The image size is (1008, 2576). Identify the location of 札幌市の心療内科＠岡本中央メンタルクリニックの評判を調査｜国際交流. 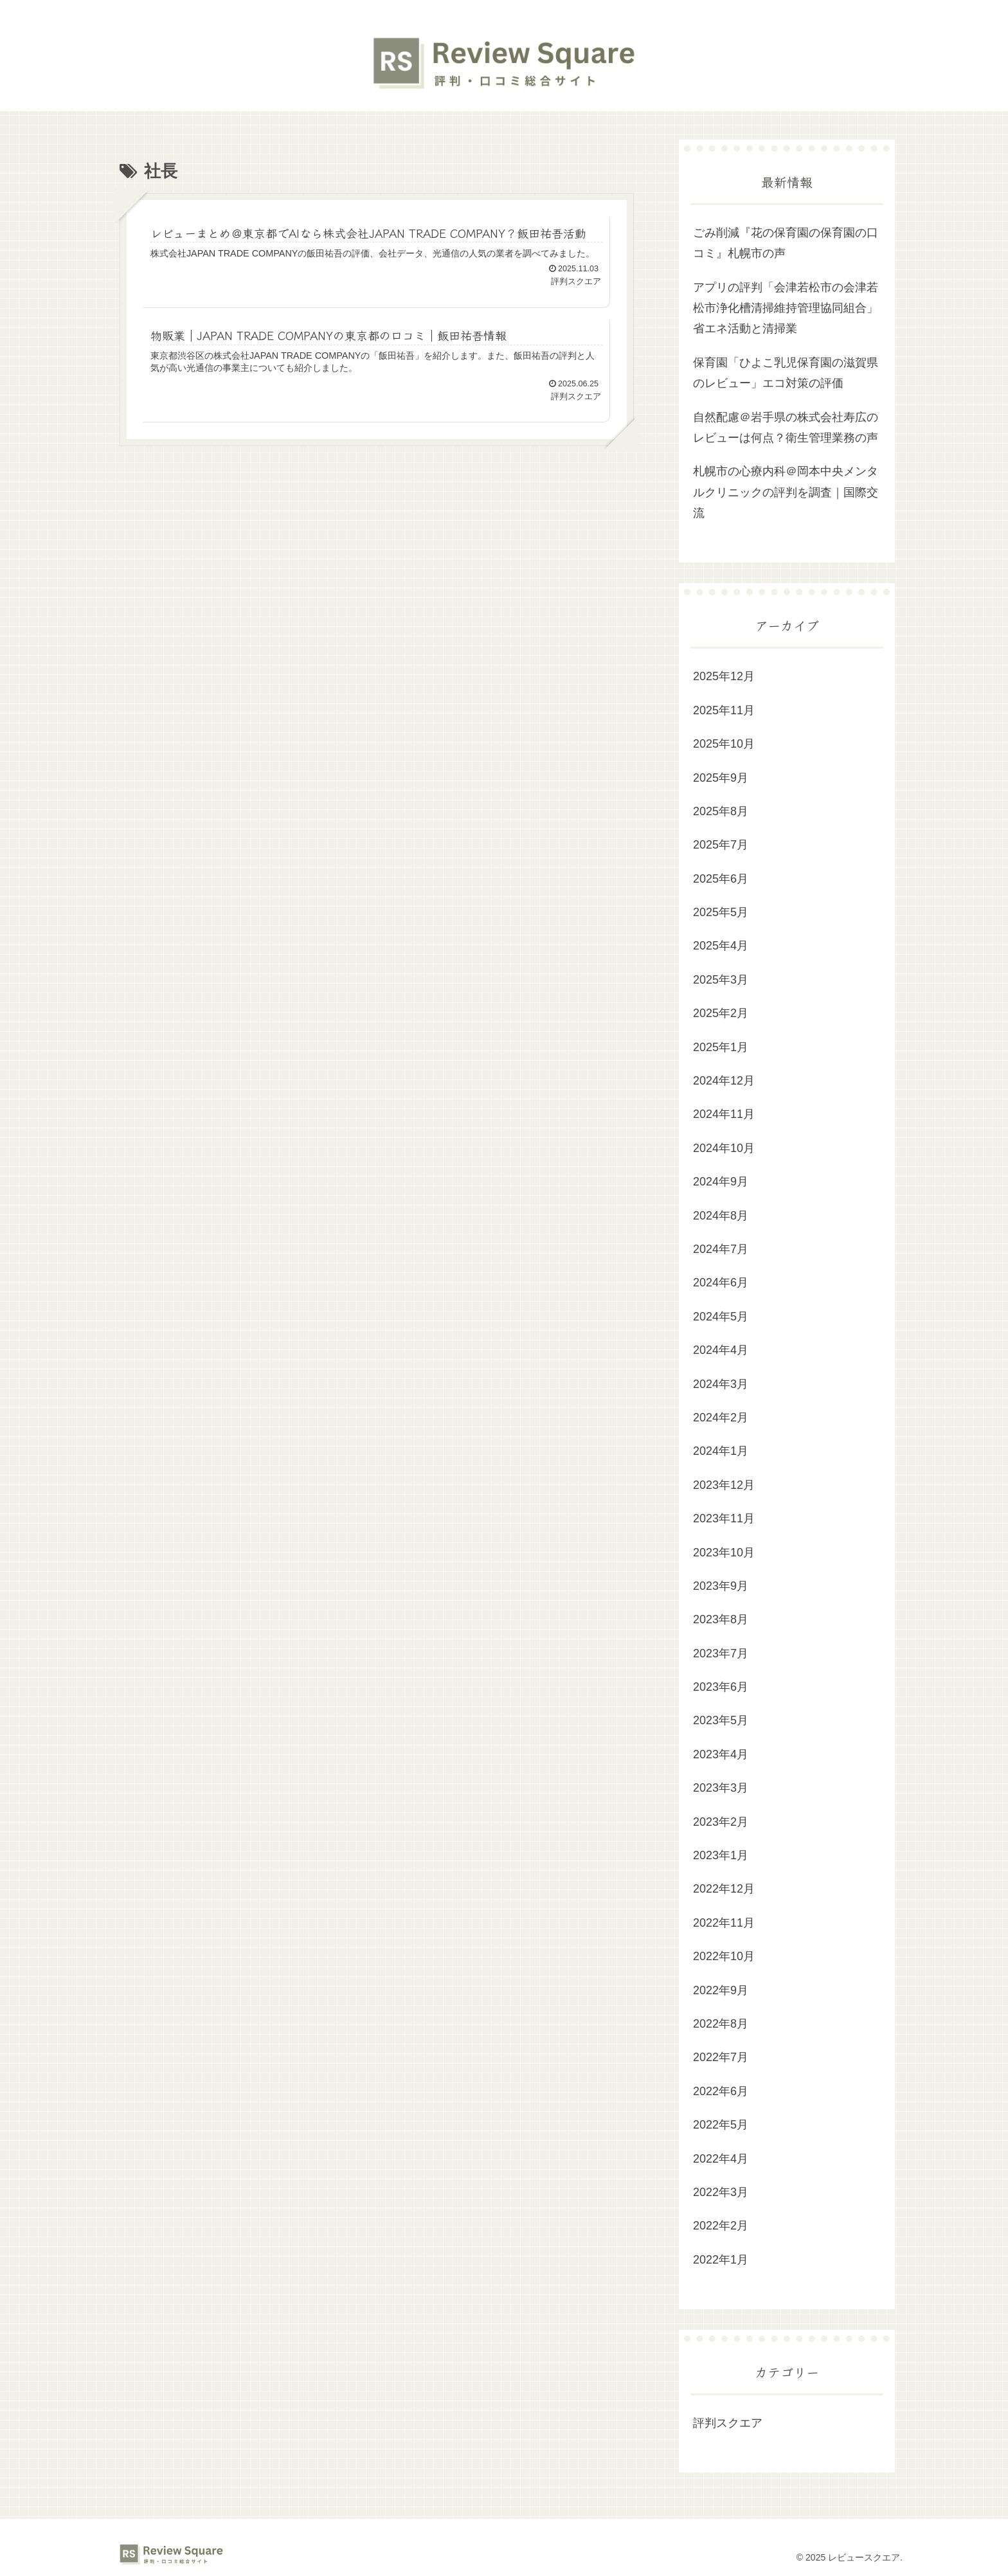
(785, 492).